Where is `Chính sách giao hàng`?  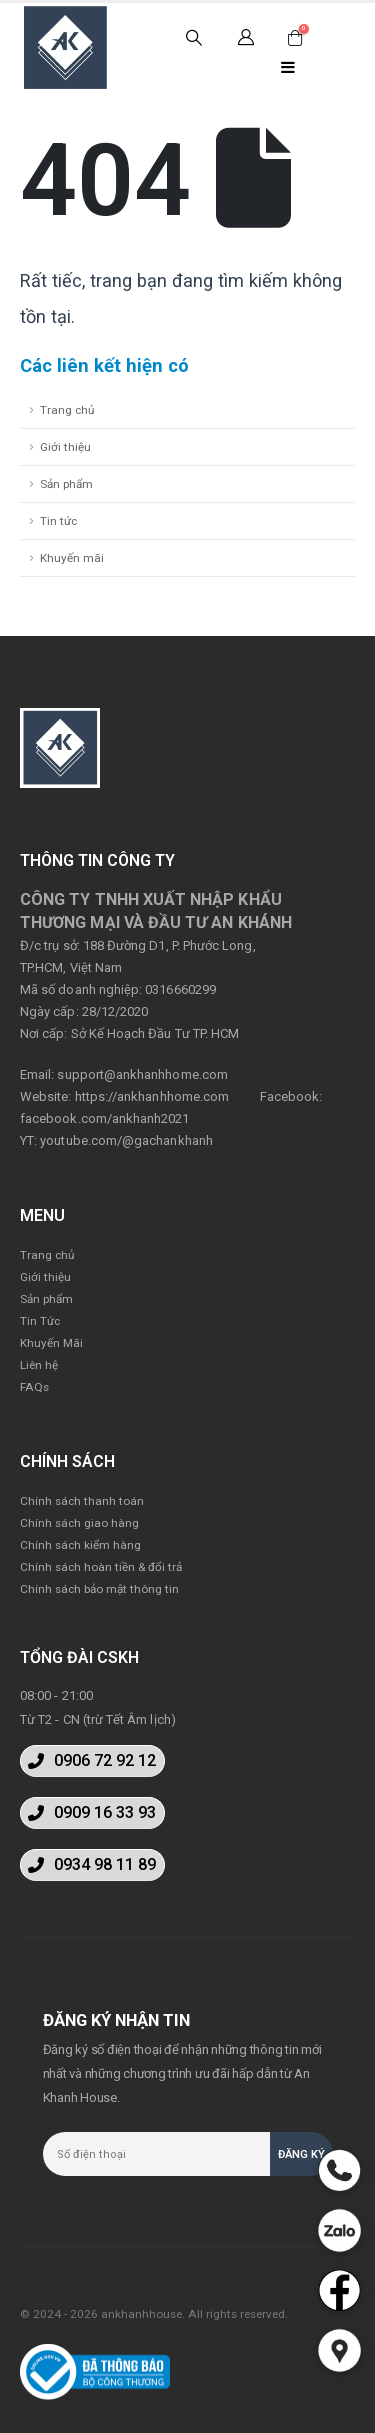 Chính sách giao hàng is located at coordinates (79, 1523).